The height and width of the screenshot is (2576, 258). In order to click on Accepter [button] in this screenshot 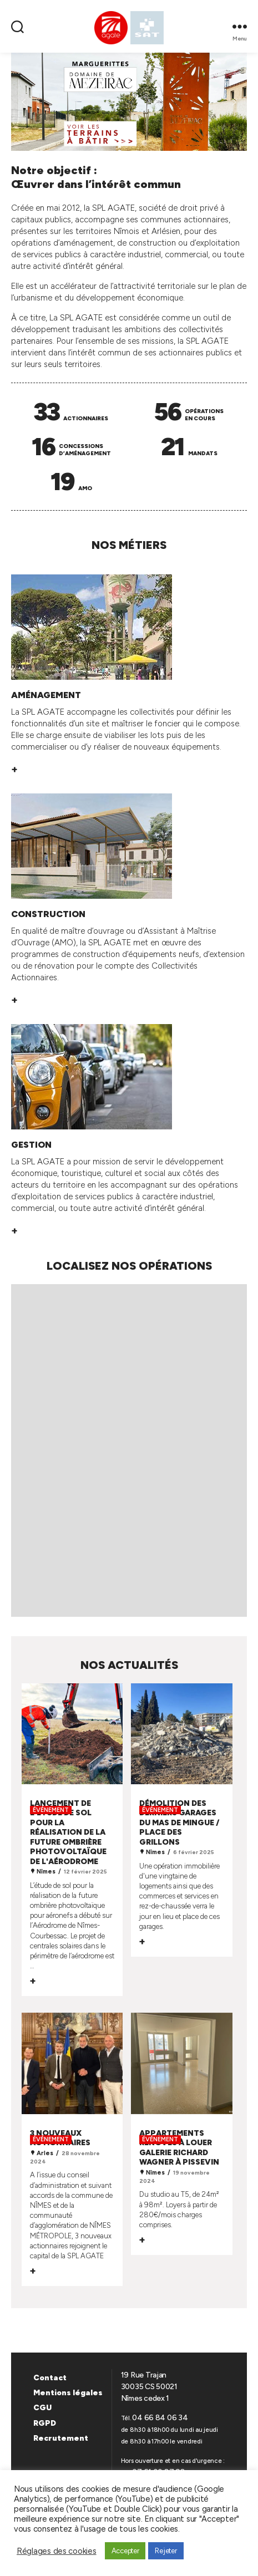, I will do `click(125, 2551)`.